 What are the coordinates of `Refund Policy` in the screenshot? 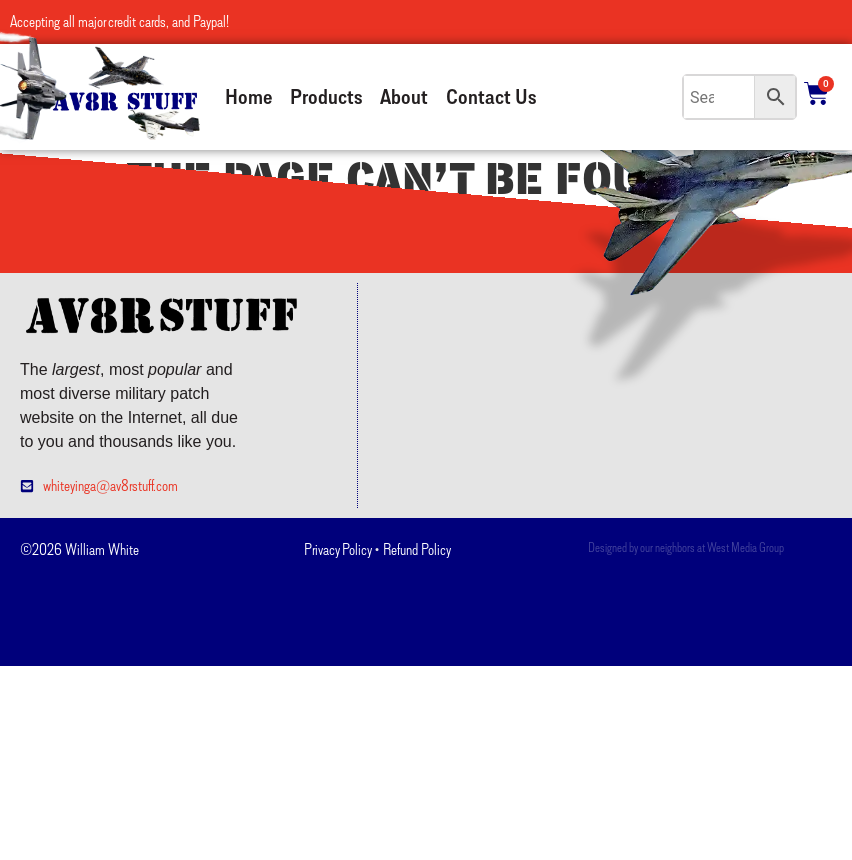 It's located at (417, 549).